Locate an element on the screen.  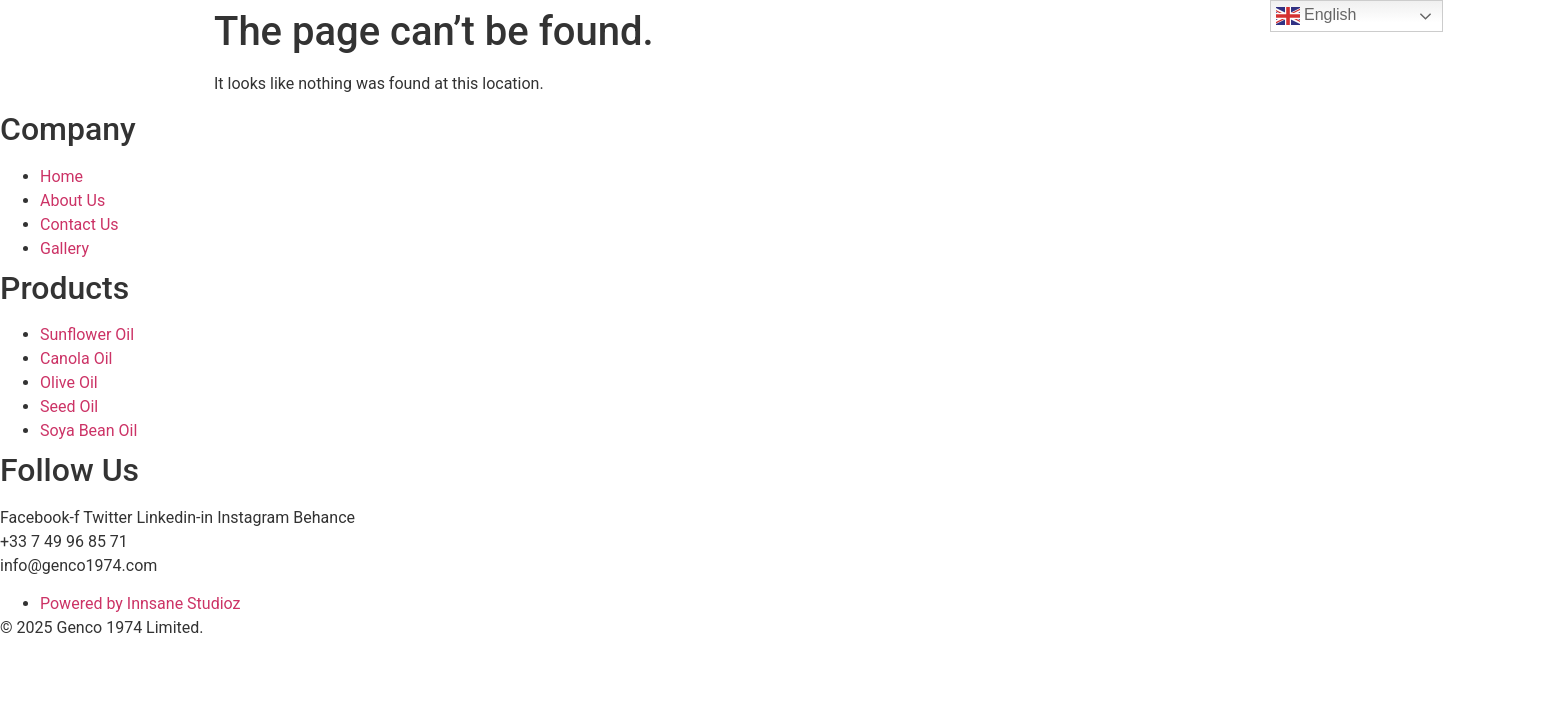
English is located at coordinates (1316, 16).